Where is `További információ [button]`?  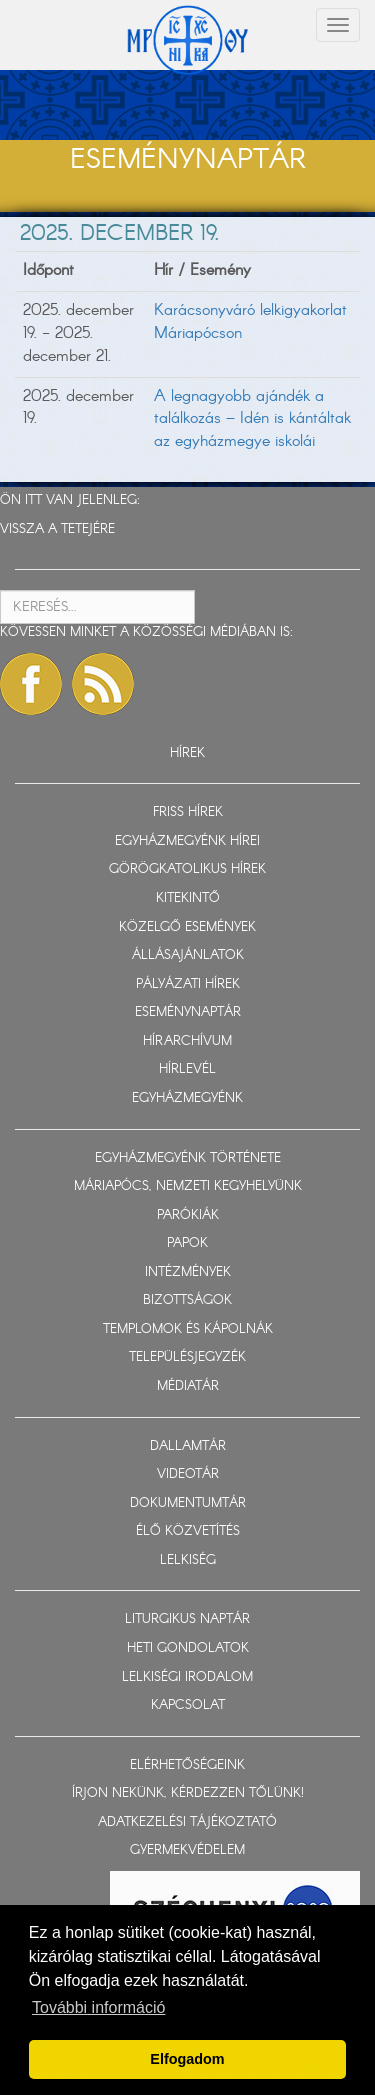
További információ [button] is located at coordinates (98, 2007).